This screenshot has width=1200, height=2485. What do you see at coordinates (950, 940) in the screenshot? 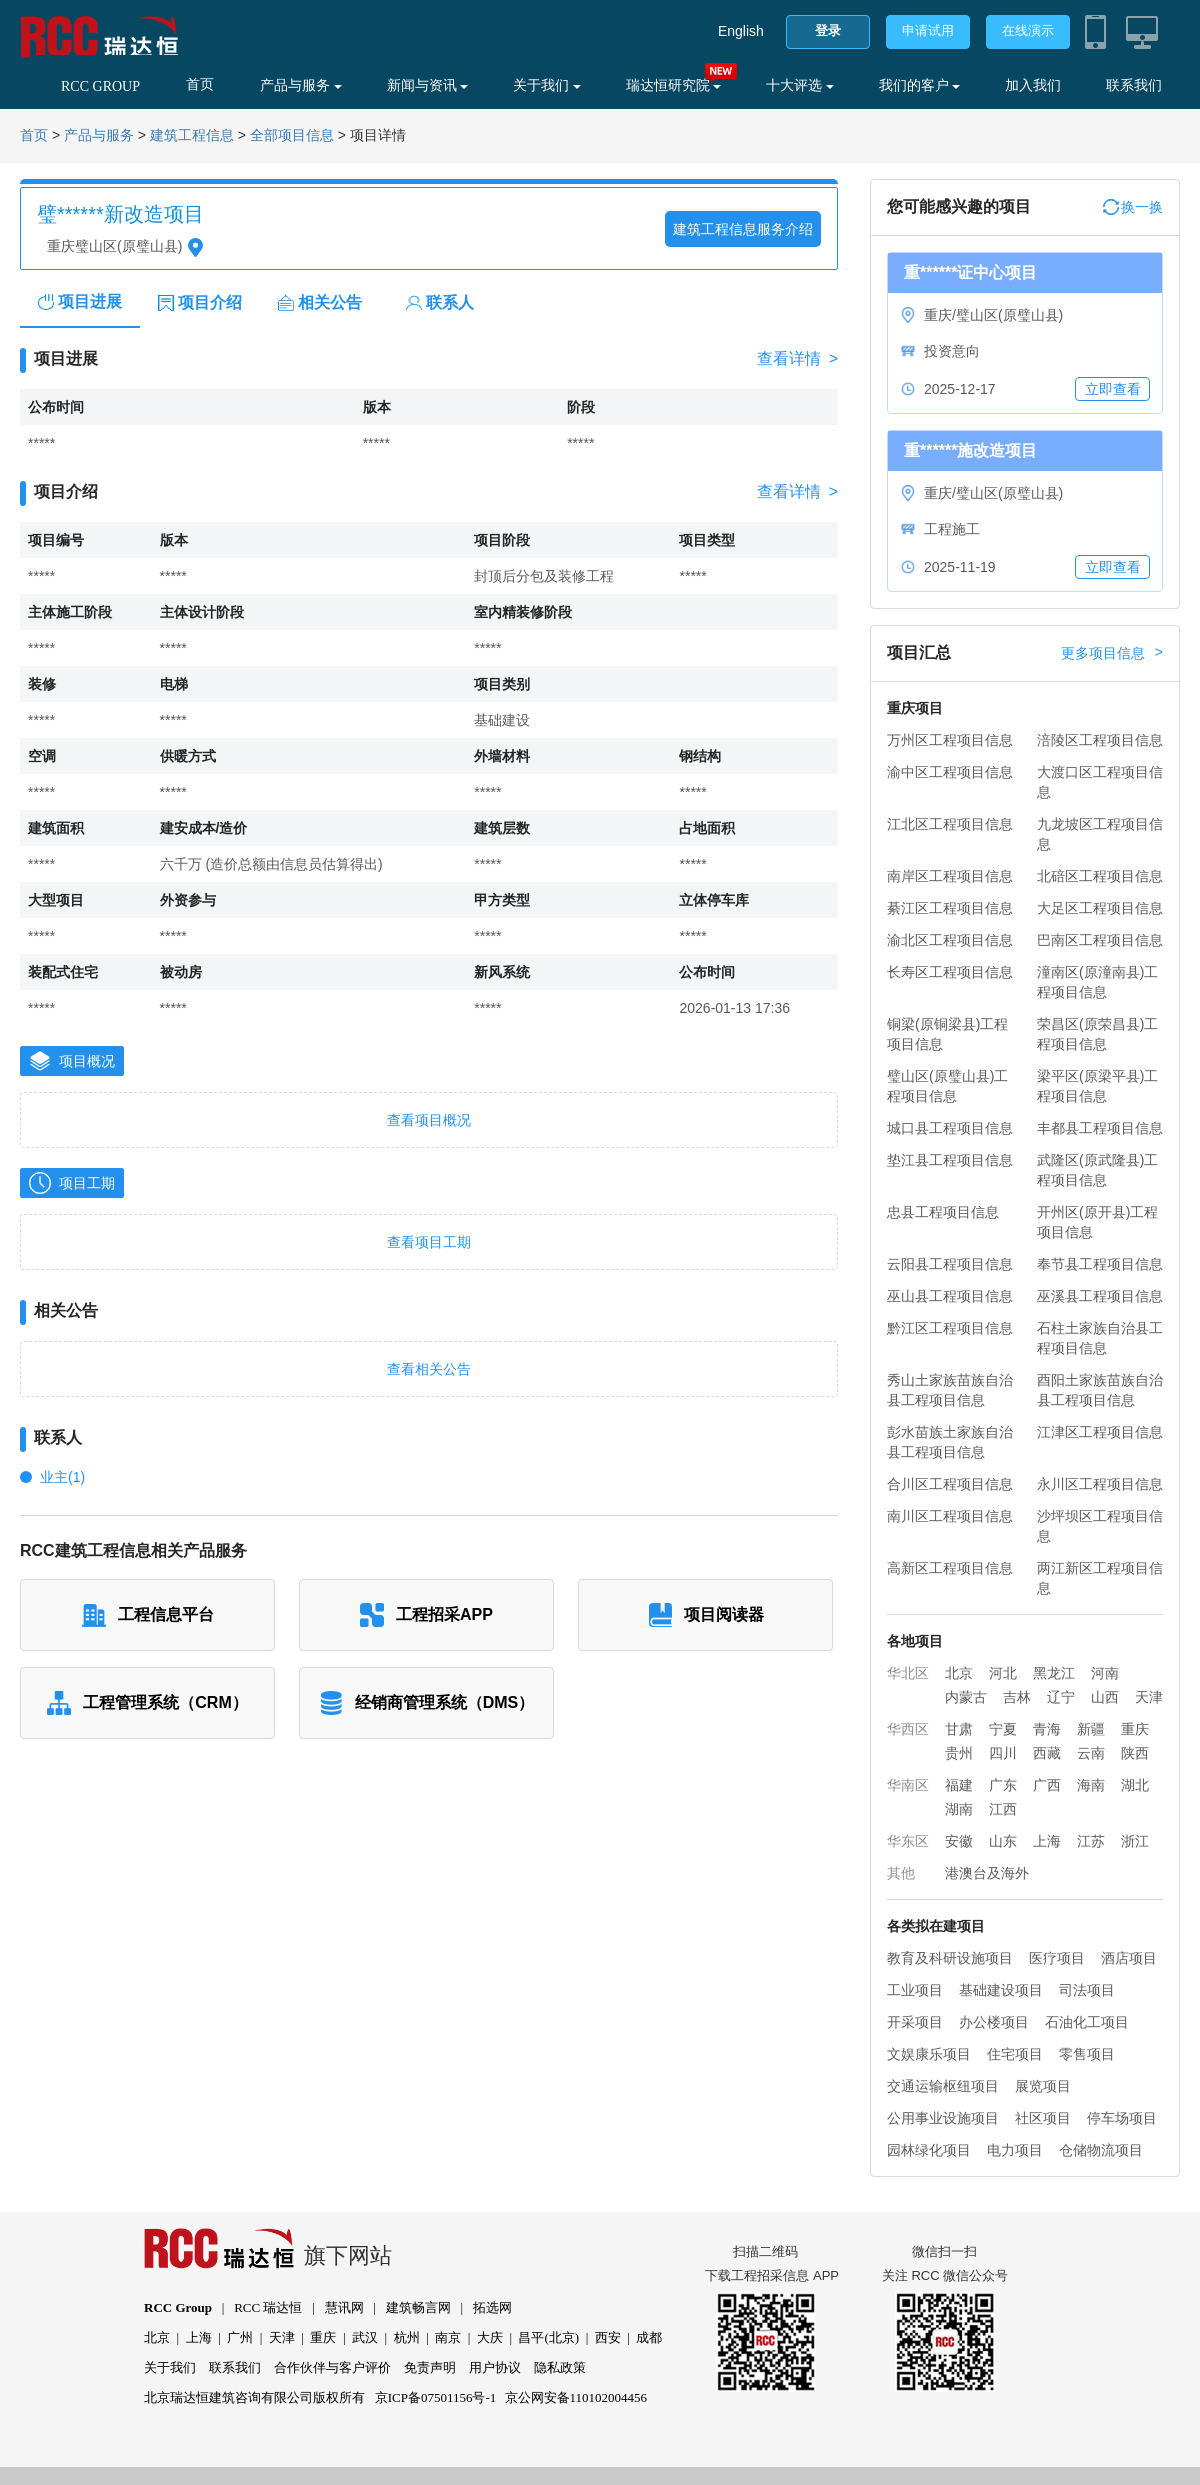
I see `渝北区工程项目信息` at bounding box center [950, 940].